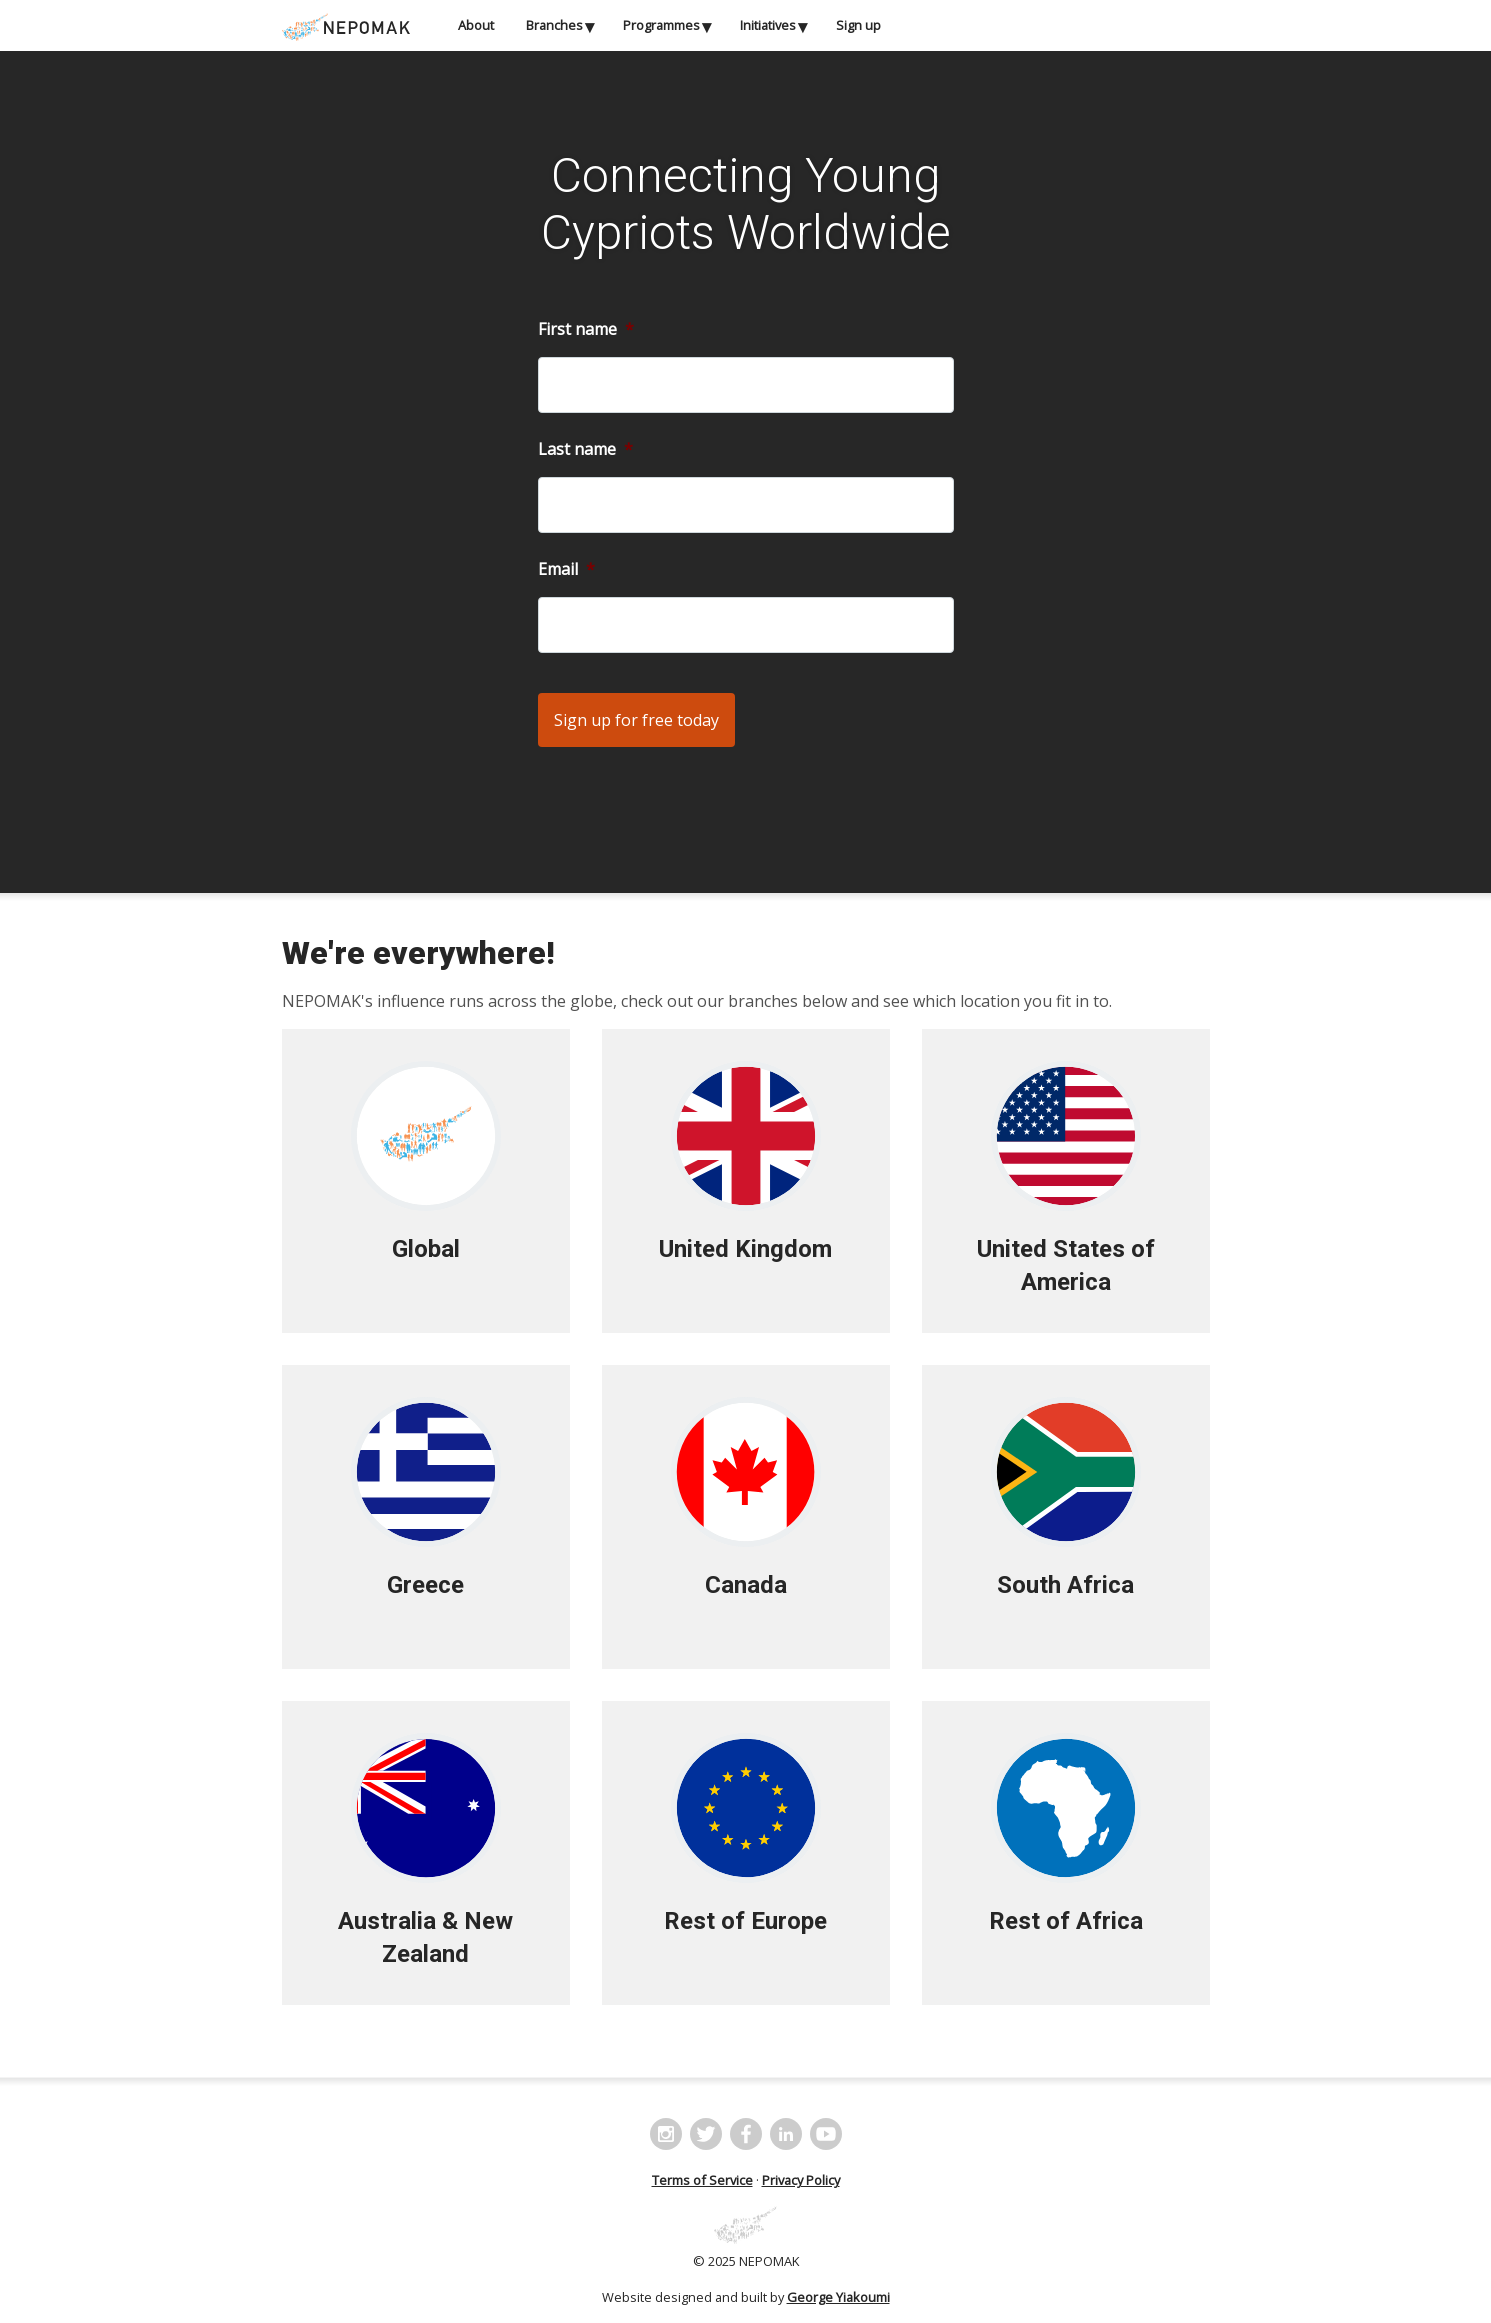 The width and height of the screenshot is (1491, 2323). Describe the element at coordinates (476, 25) in the screenshot. I see `About` at that location.